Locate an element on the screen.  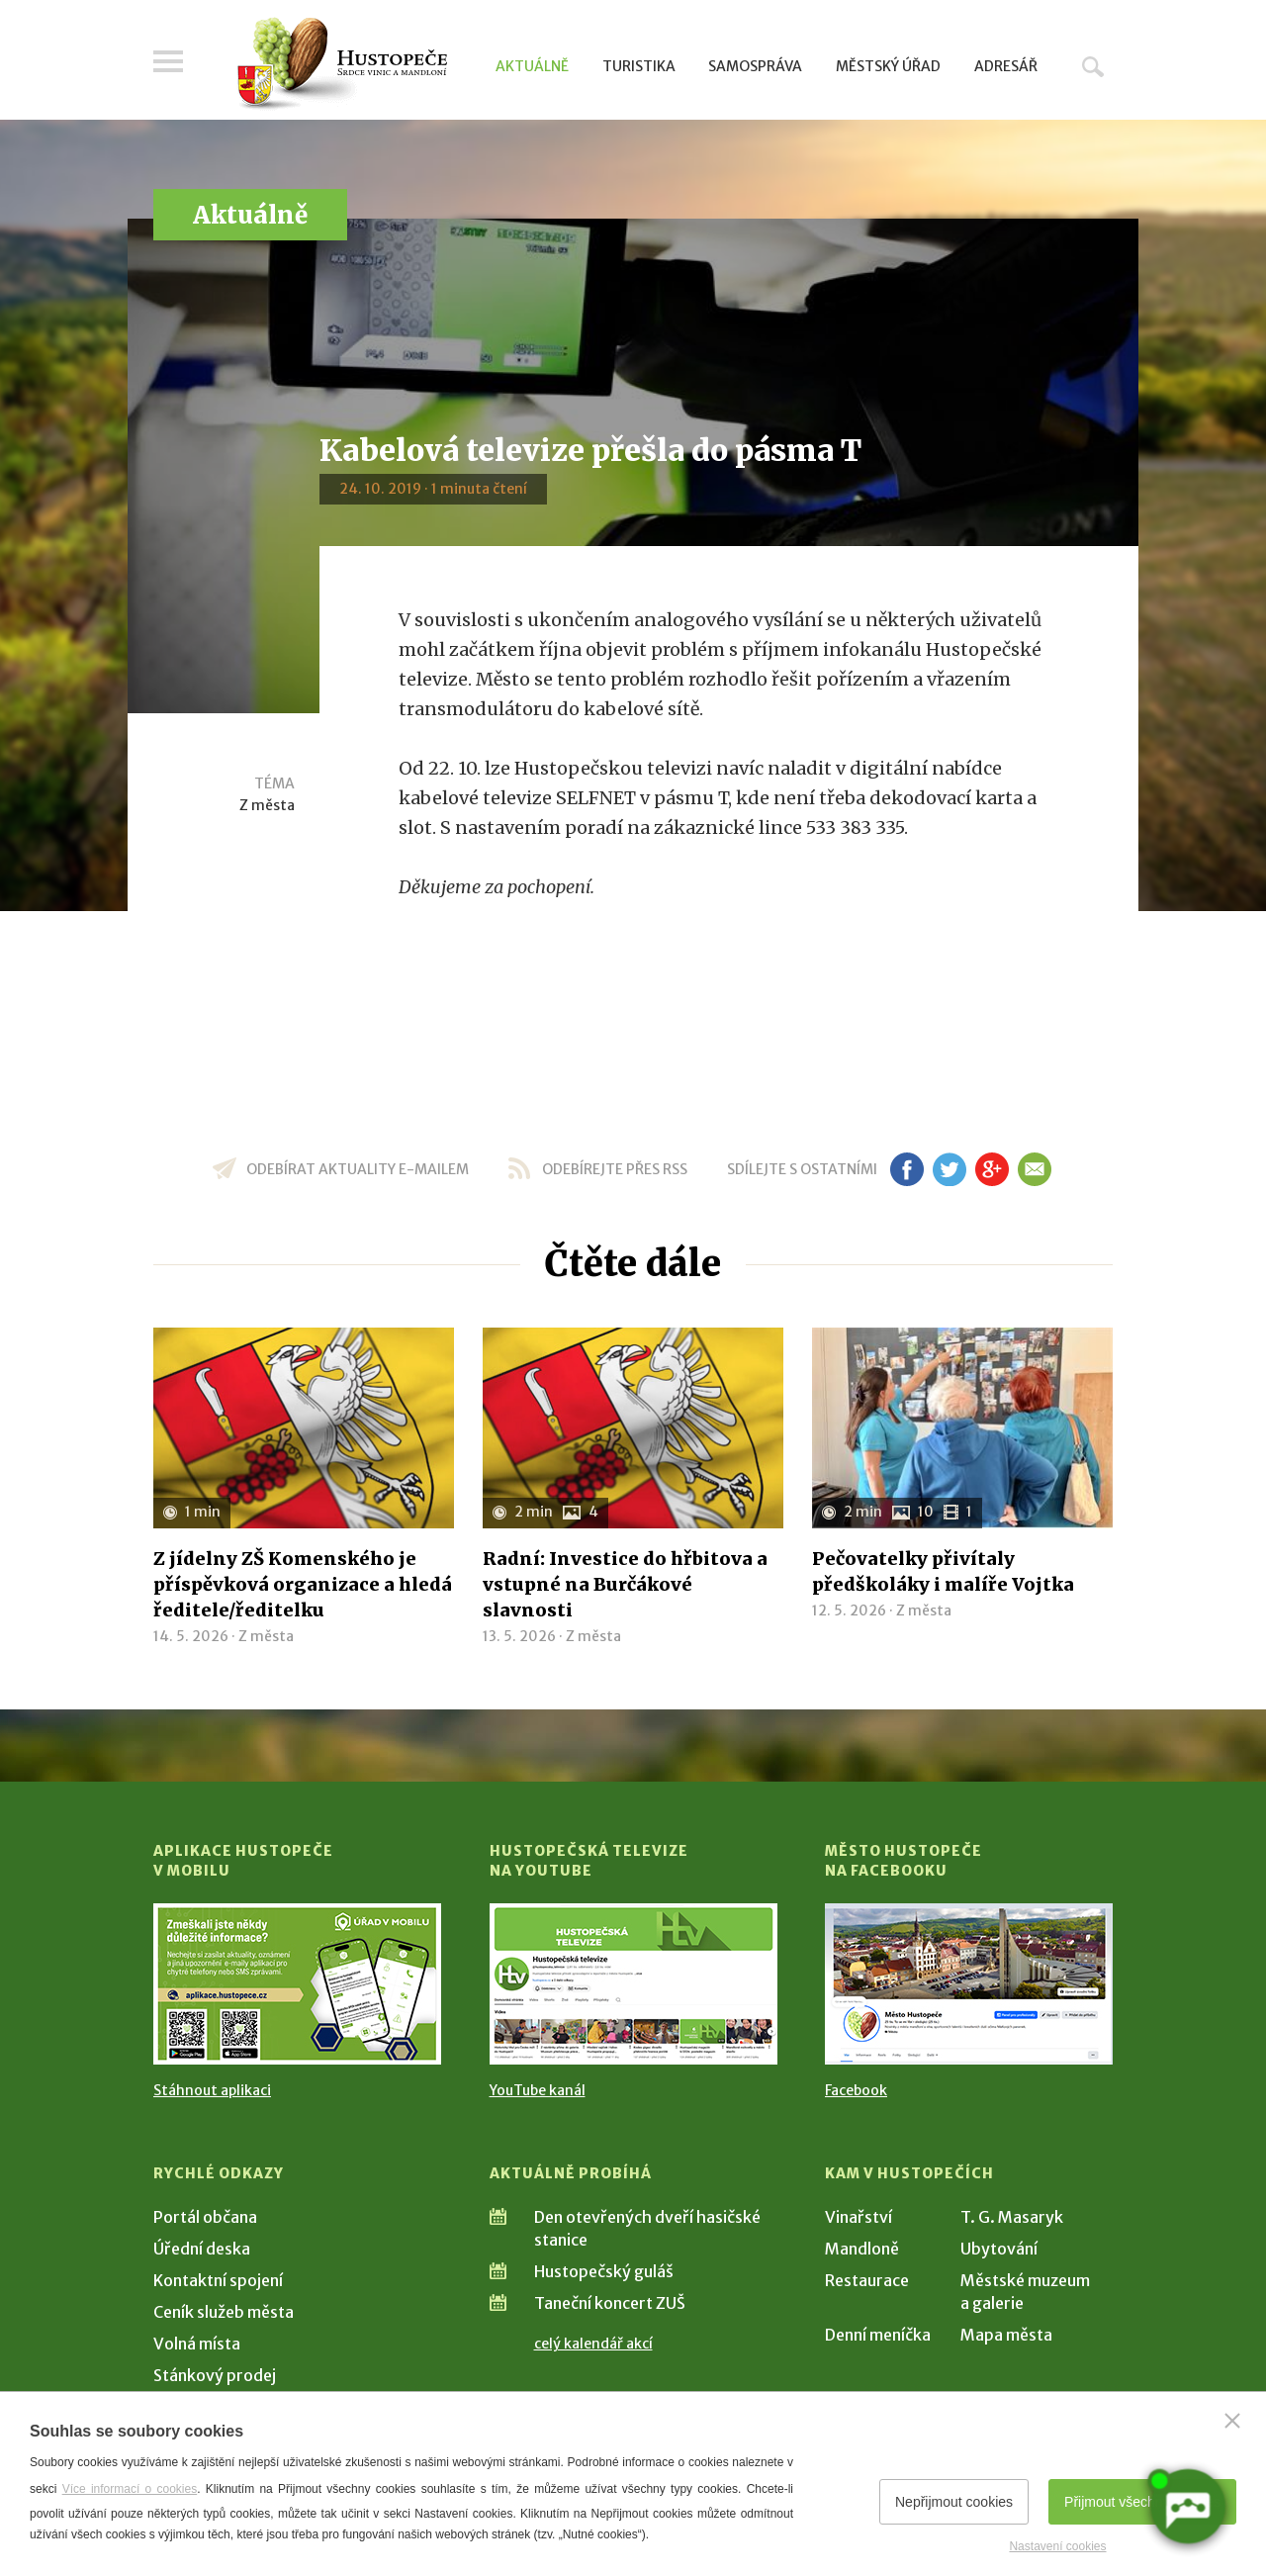
Turistika is located at coordinates (639, 66).